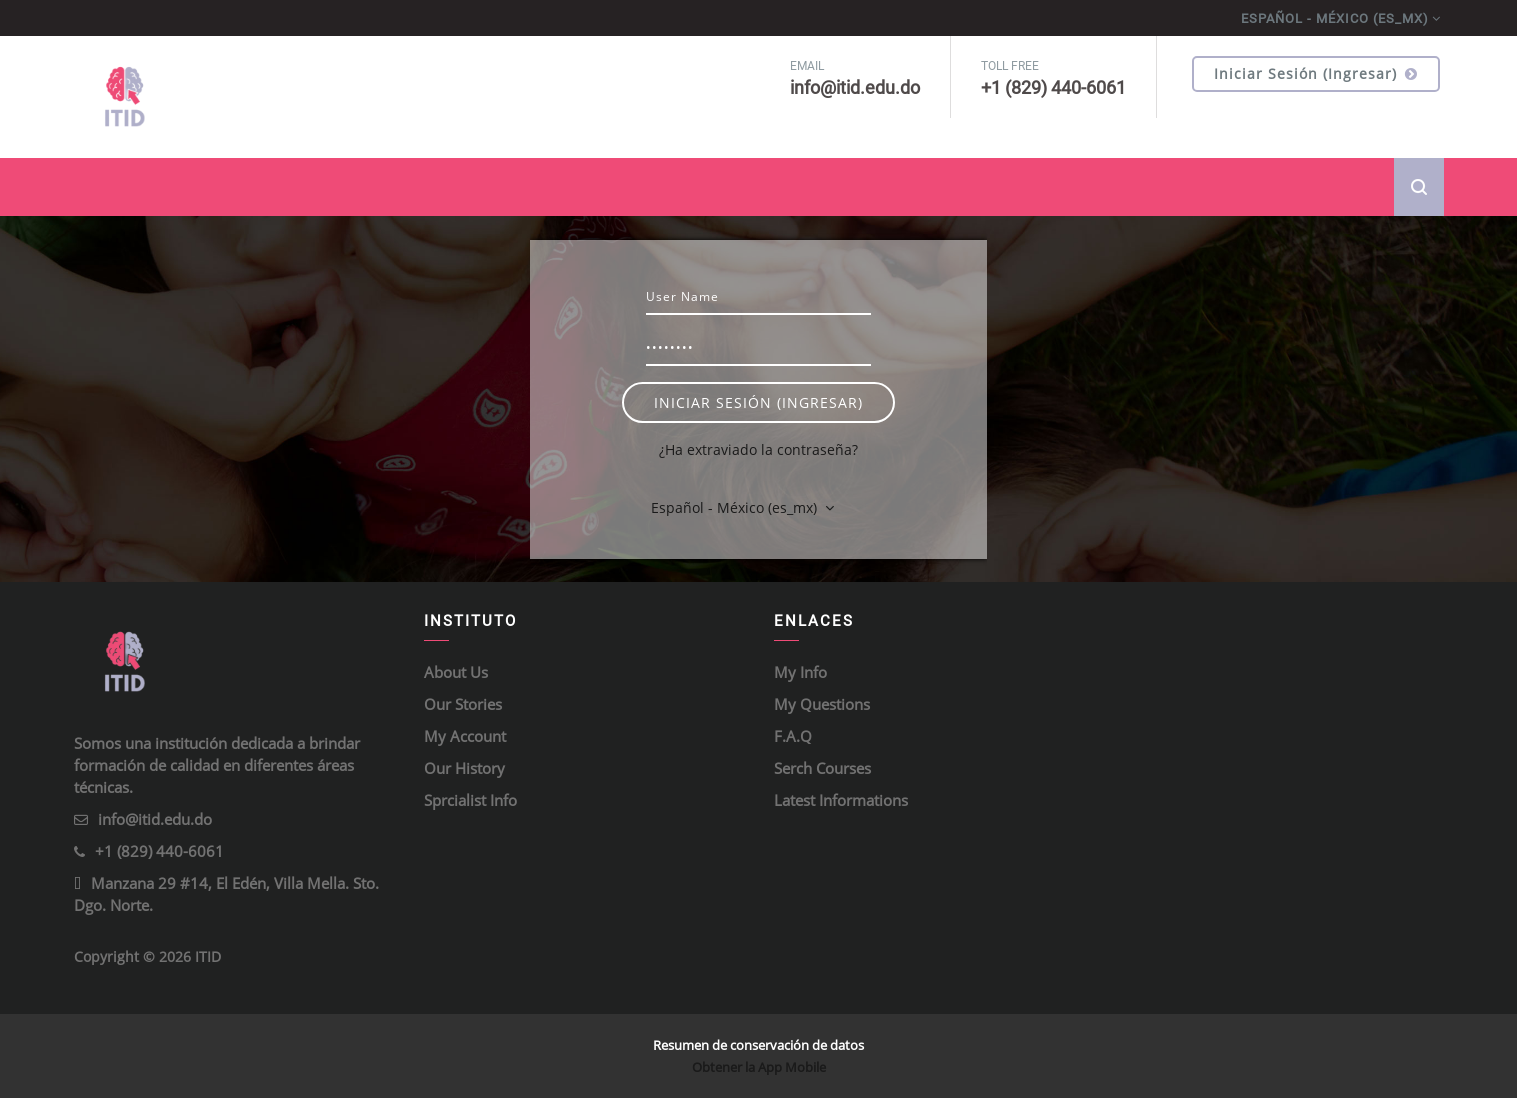 This screenshot has width=1517, height=1098. Describe the element at coordinates (470, 800) in the screenshot. I see `Sprcialist Info` at that location.